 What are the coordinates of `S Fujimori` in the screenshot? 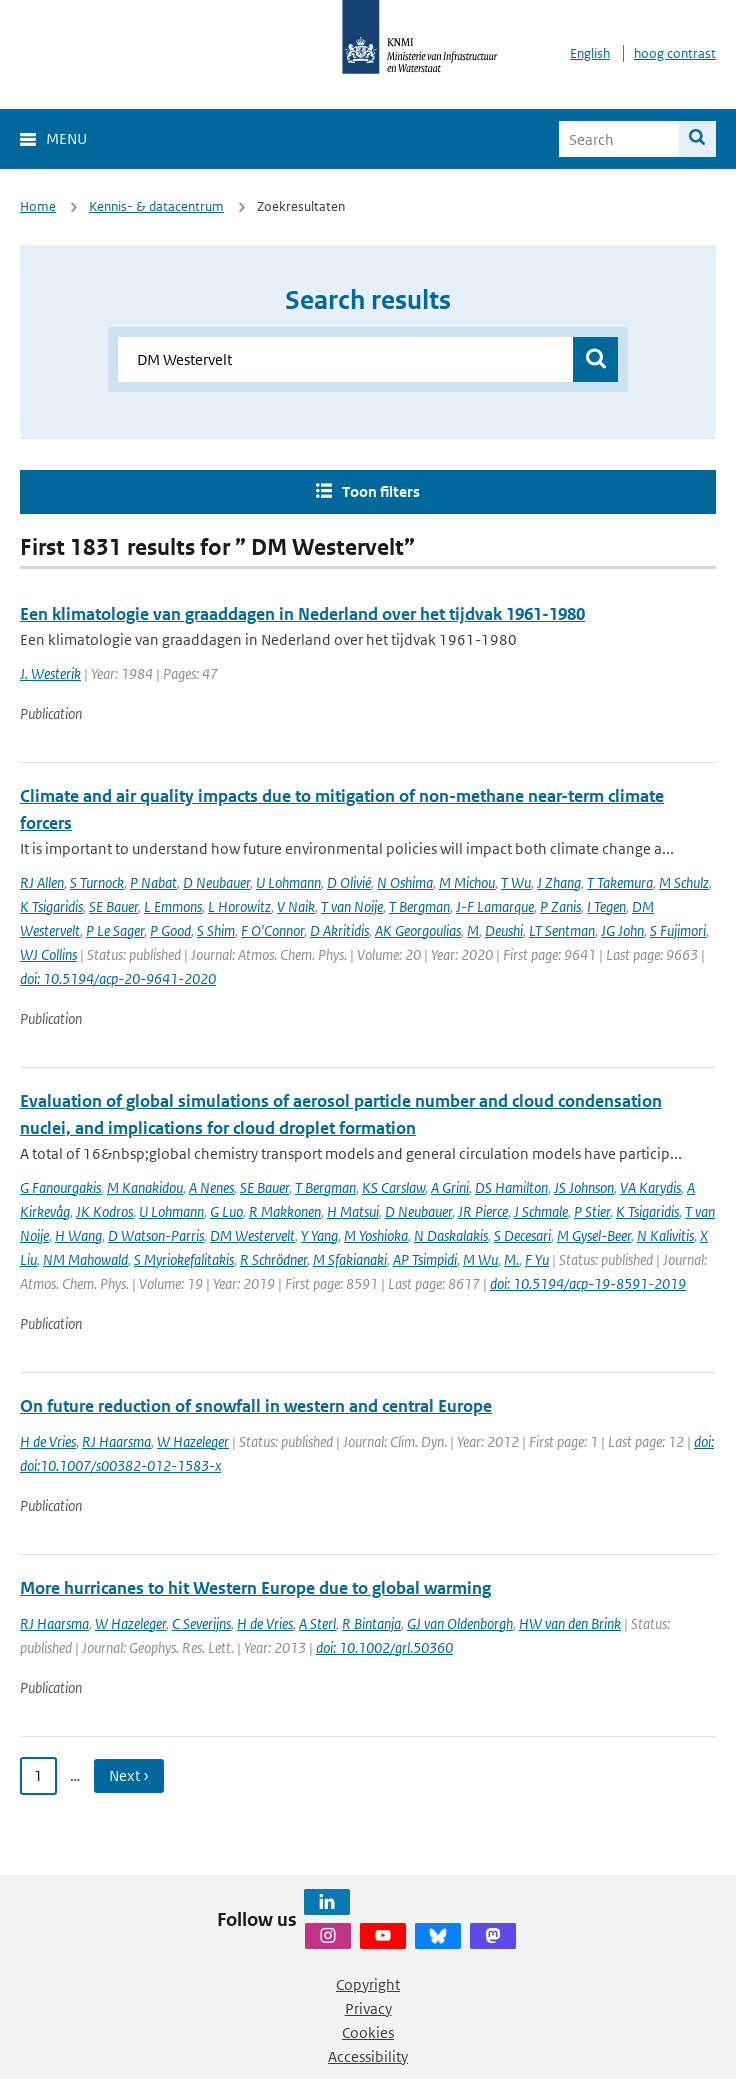 It's located at (678, 930).